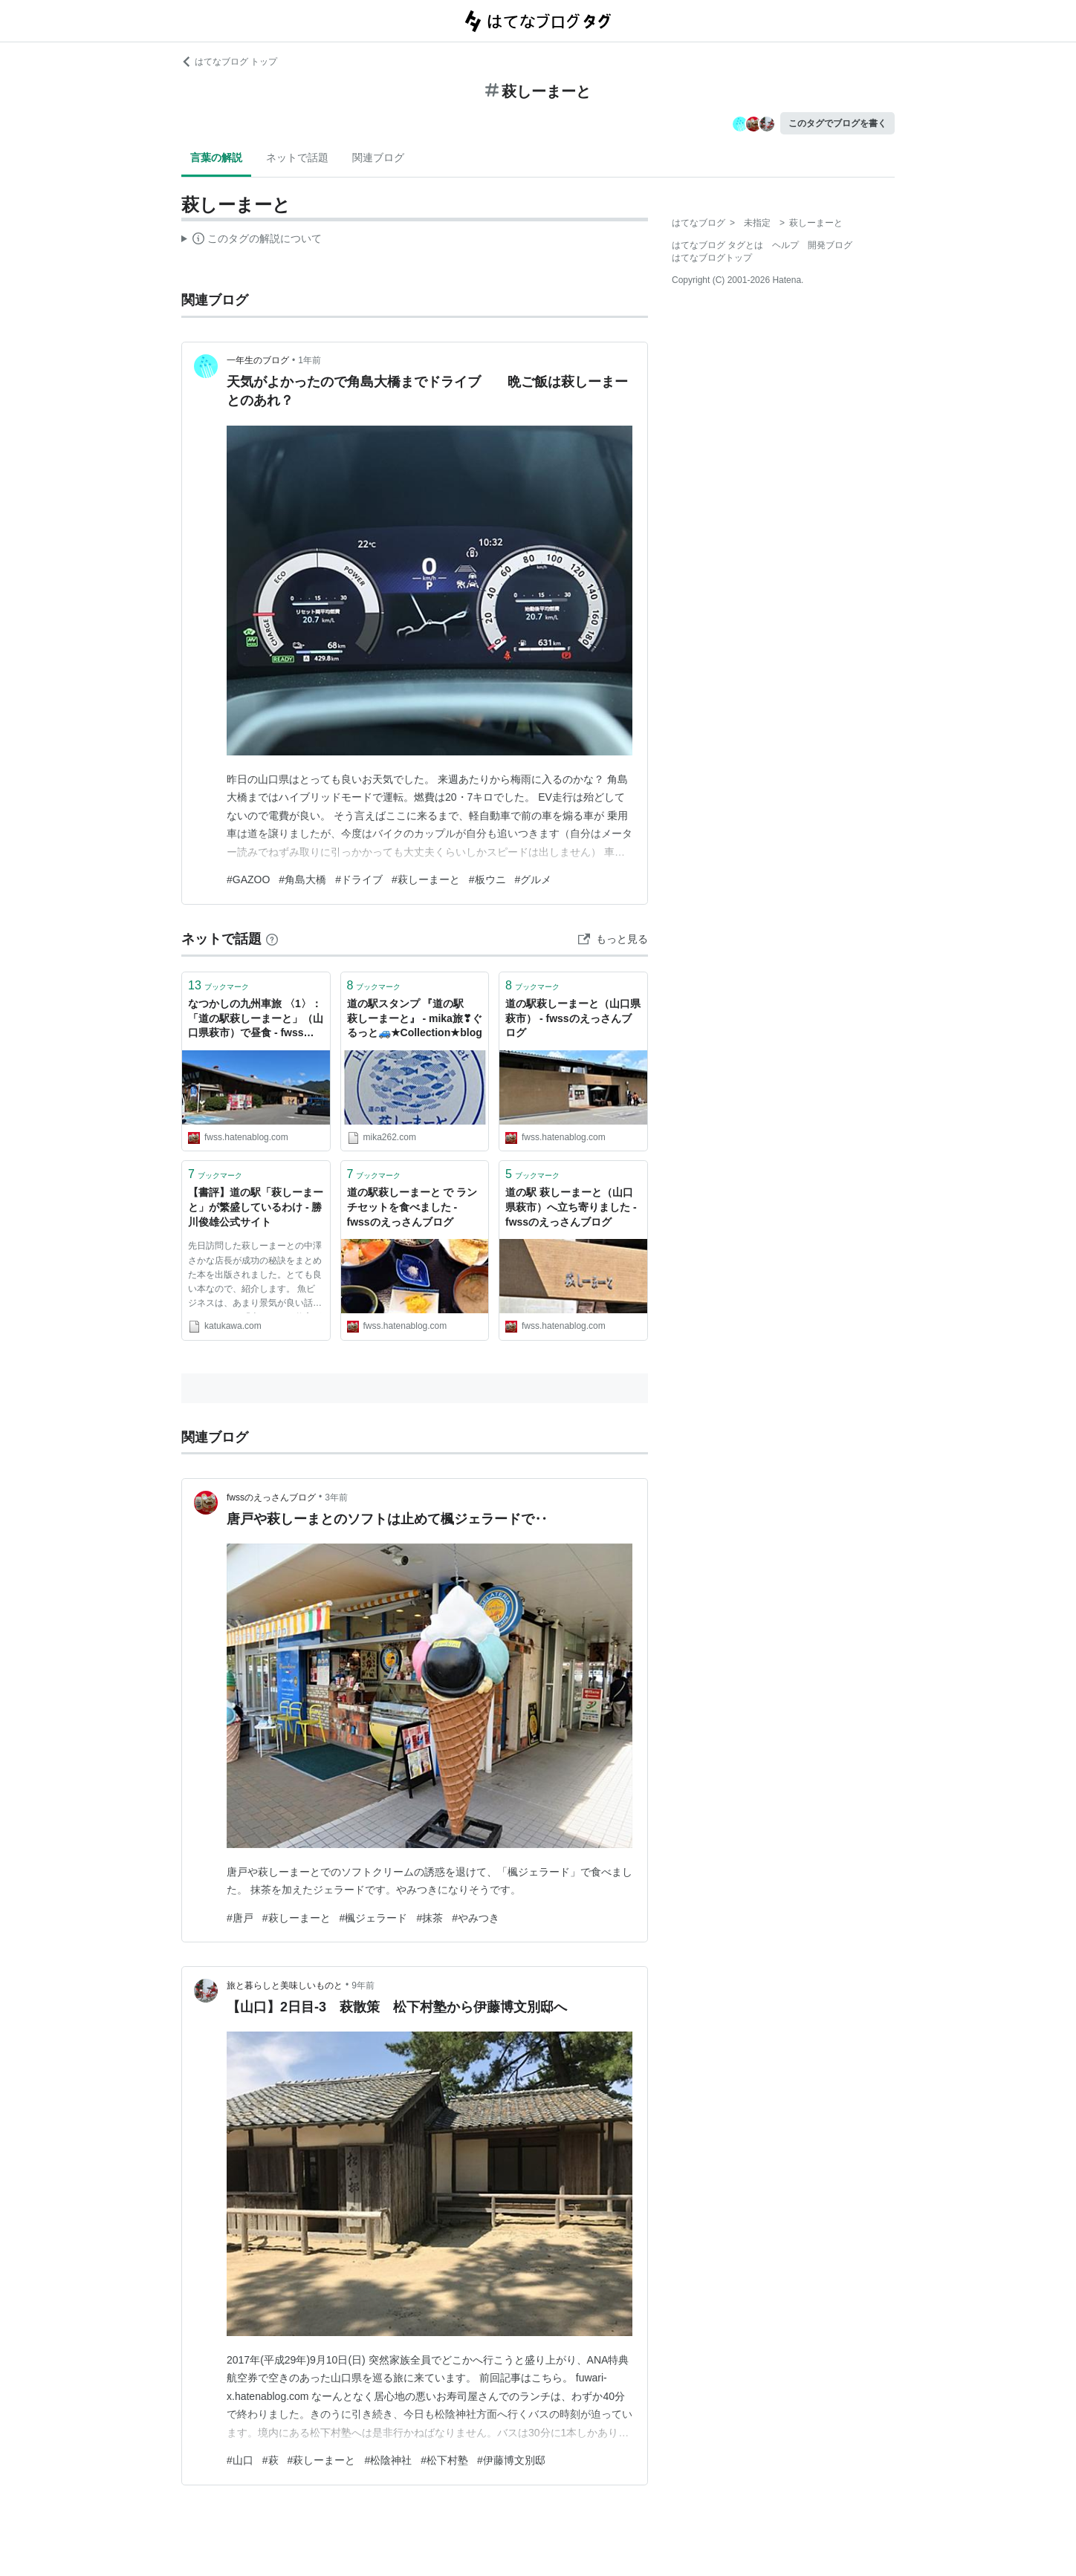 This screenshot has width=1076, height=2576. I want to click on ヘルプ, so click(785, 245).